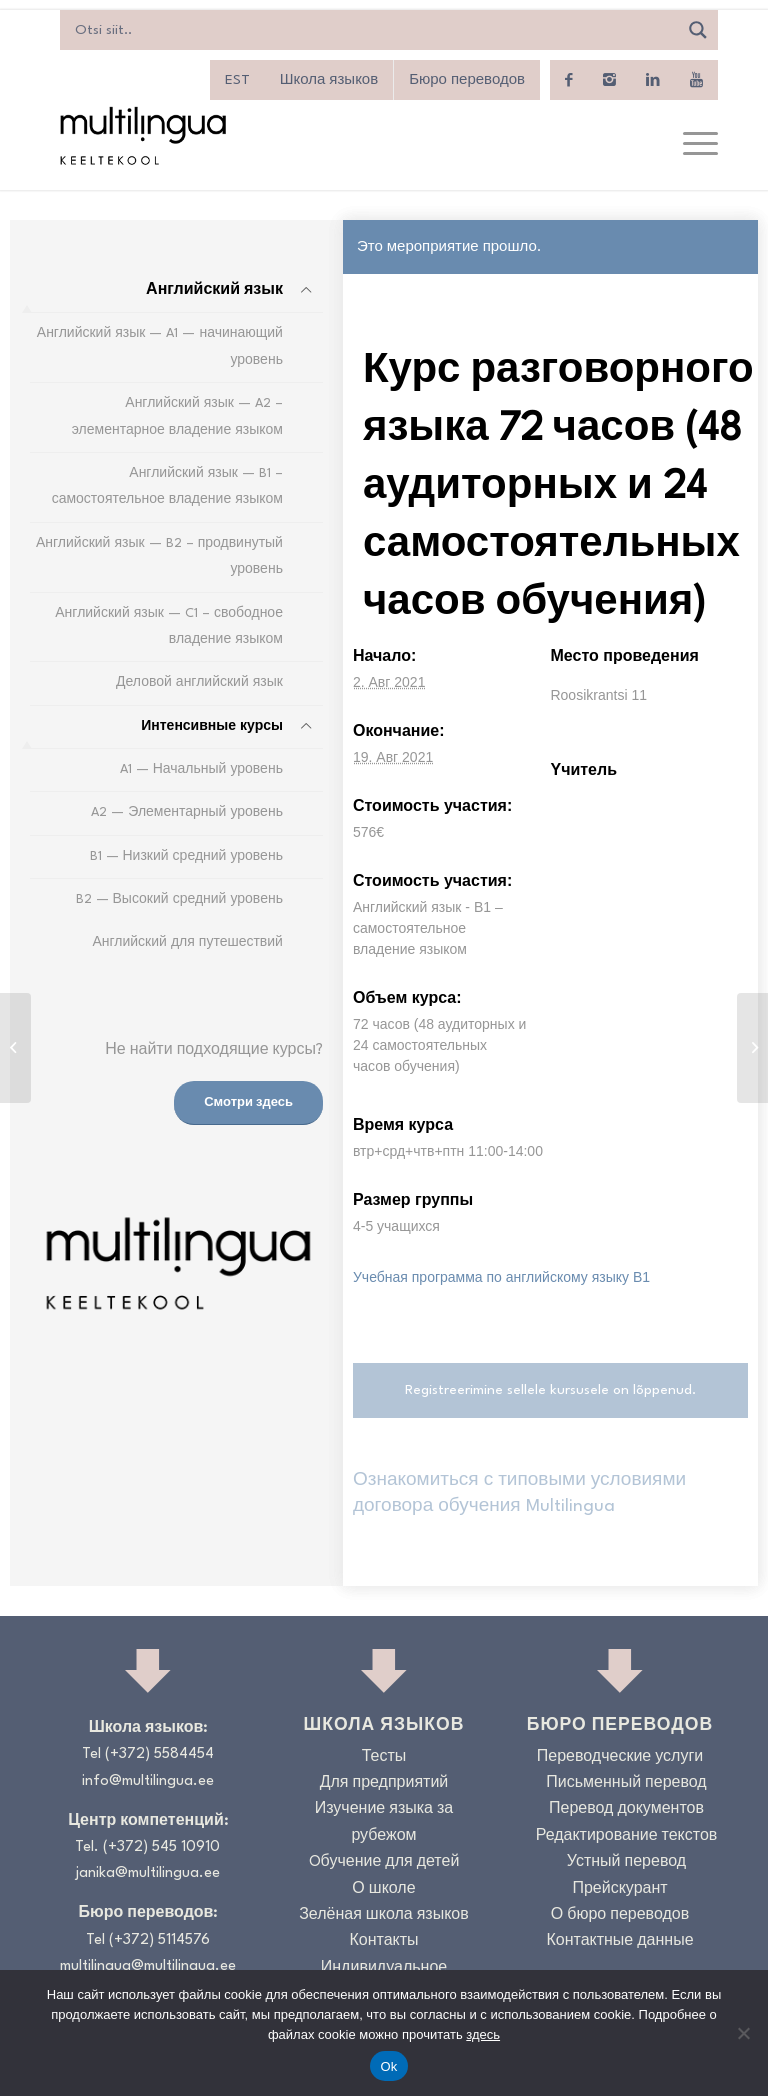 The height and width of the screenshot is (2096, 768). What do you see at coordinates (169, 626) in the screenshot?
I see `Английский язык — C1 – свободное владение языком` at bounding box center [169, 626].